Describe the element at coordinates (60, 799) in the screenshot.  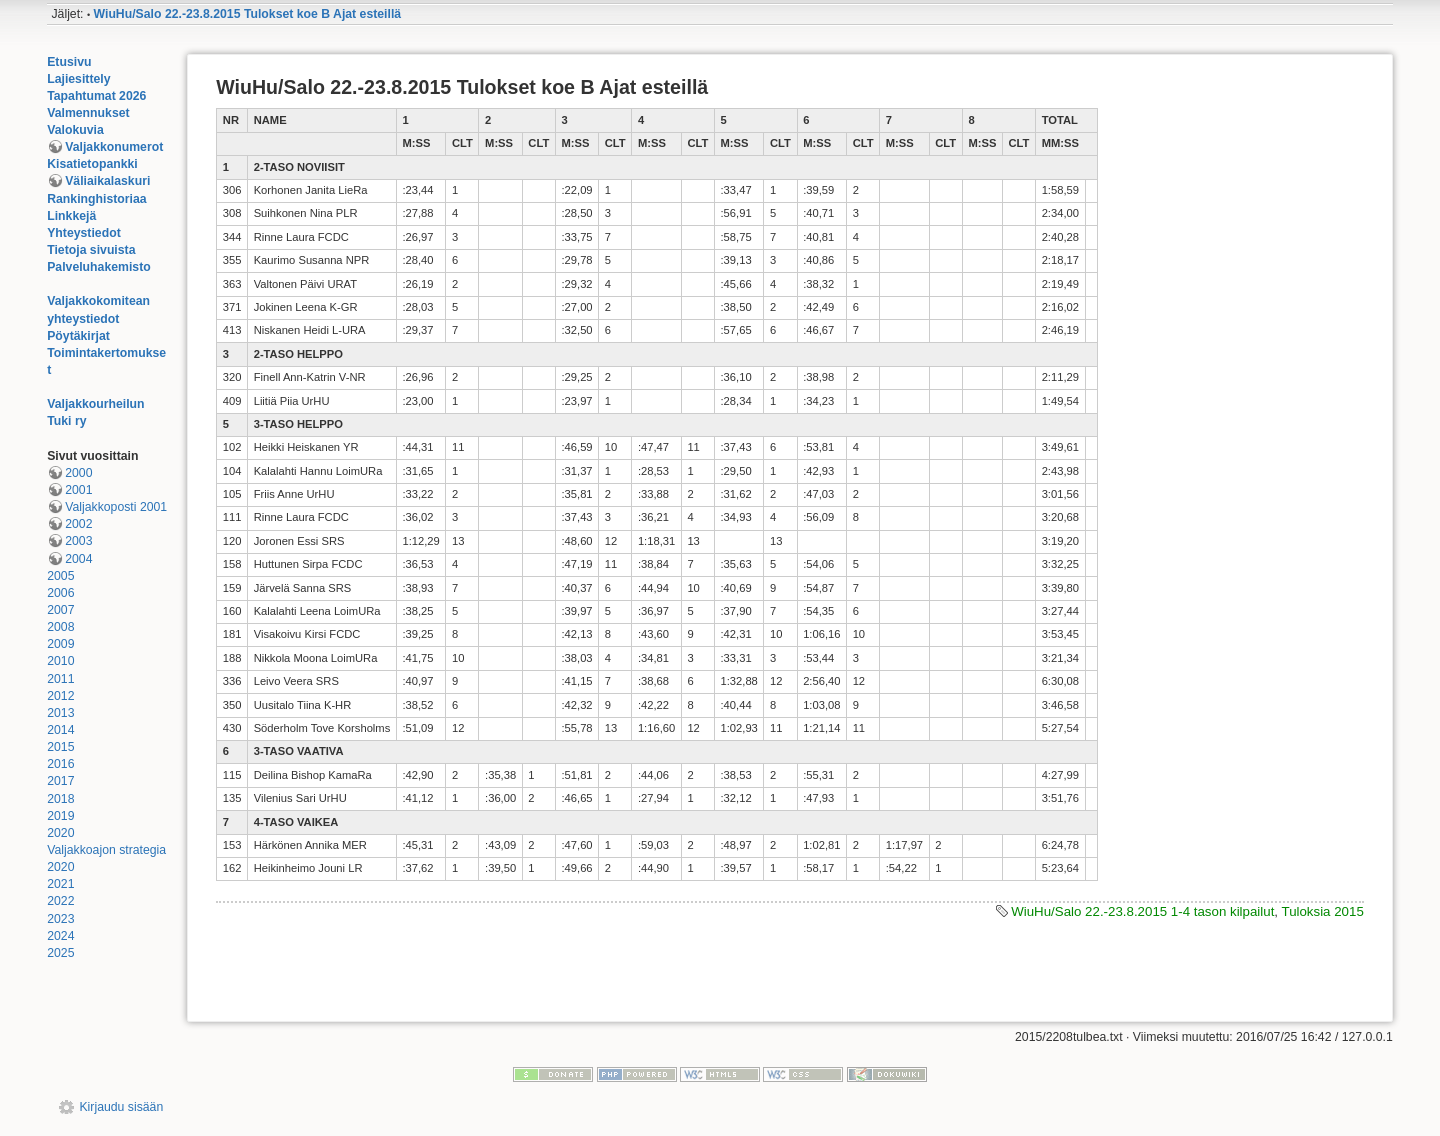
I see `2018` at that location.